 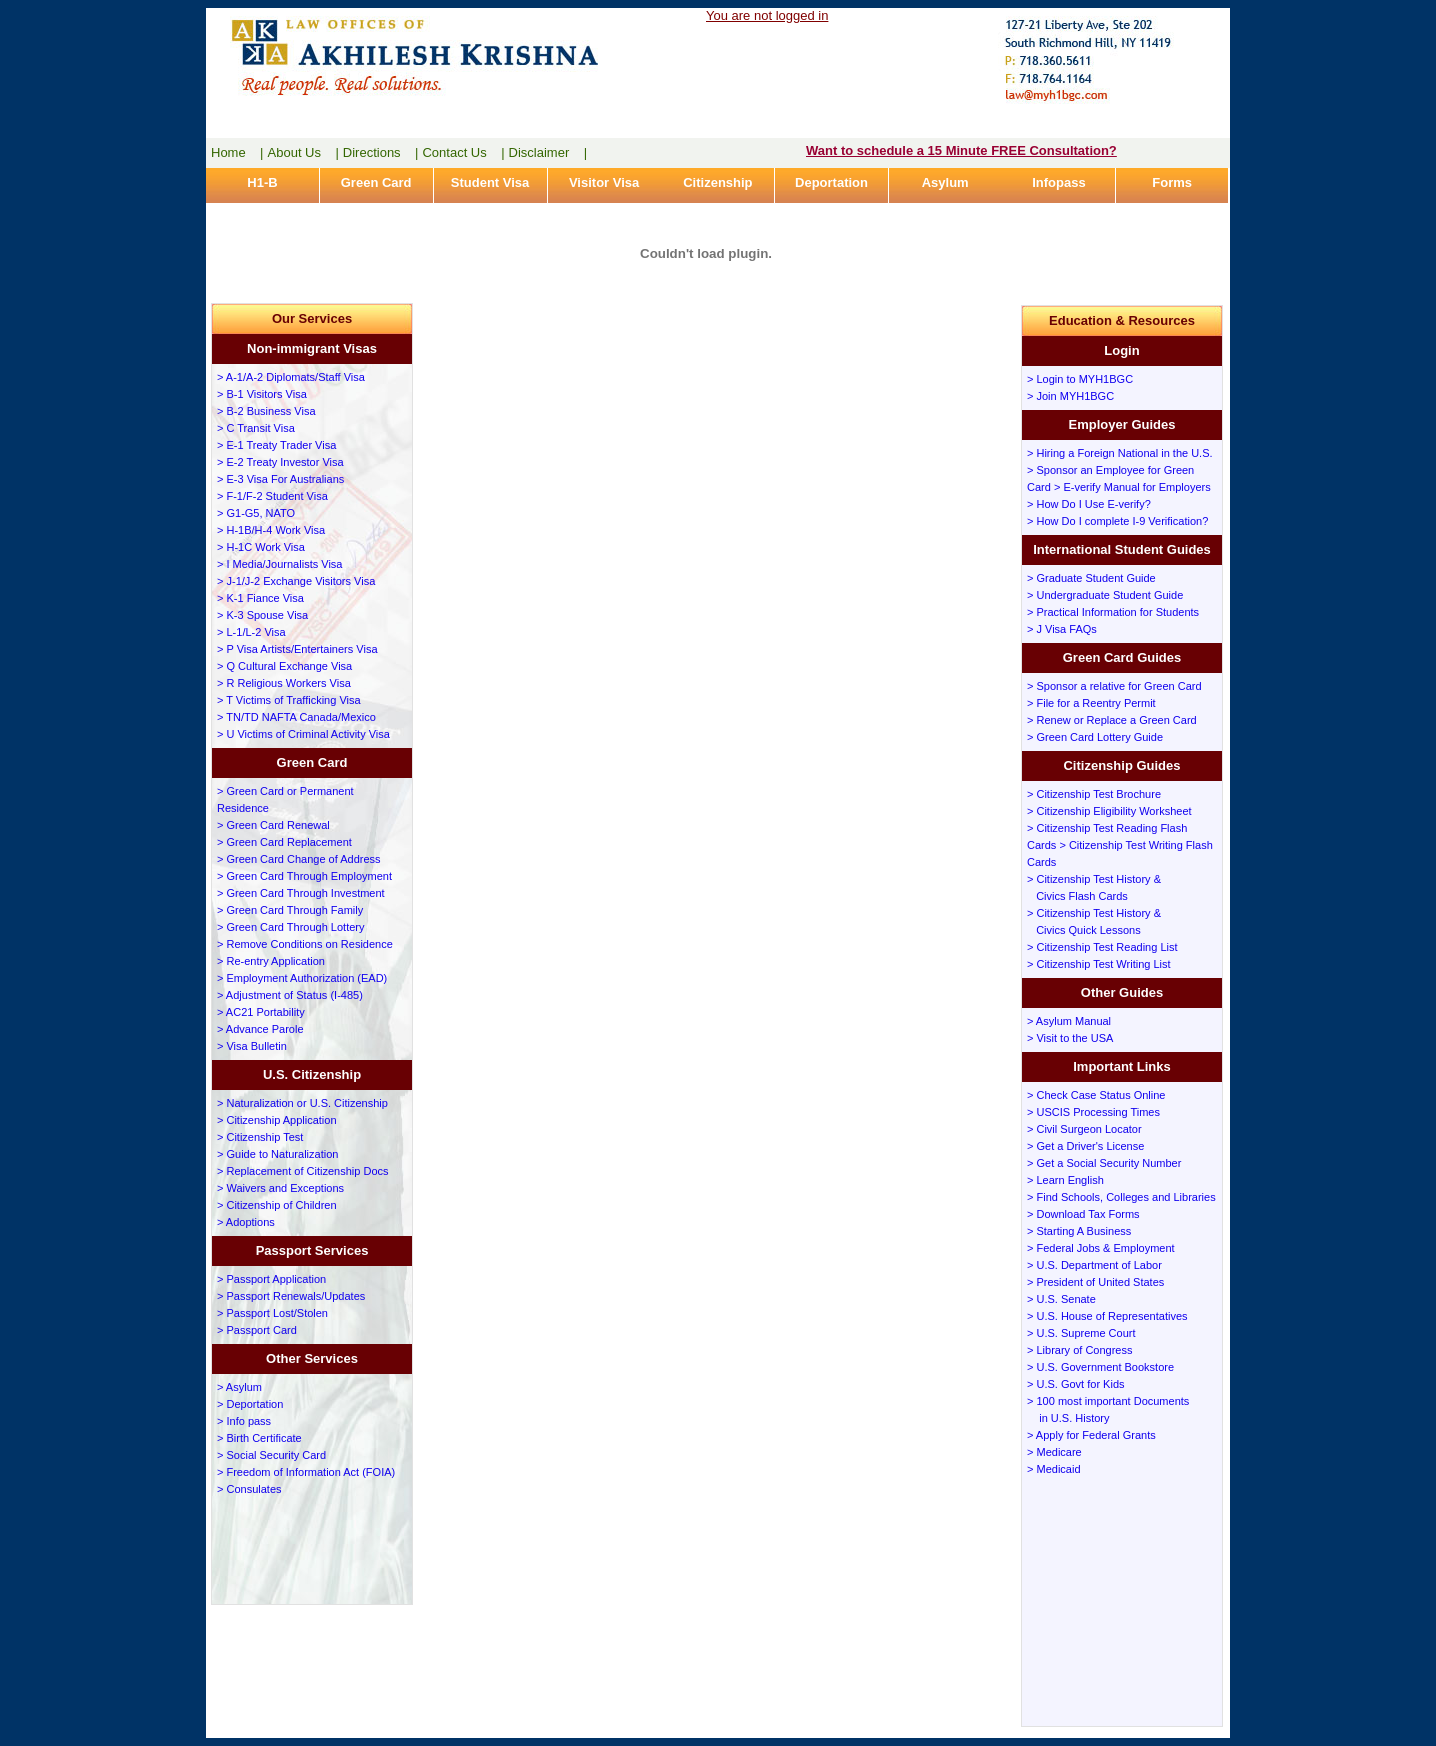 What do you see at coordinates (302, 978) in the screenshot?
I see `> Employment Authorization (EAD)` at bounding box center [302, 978].